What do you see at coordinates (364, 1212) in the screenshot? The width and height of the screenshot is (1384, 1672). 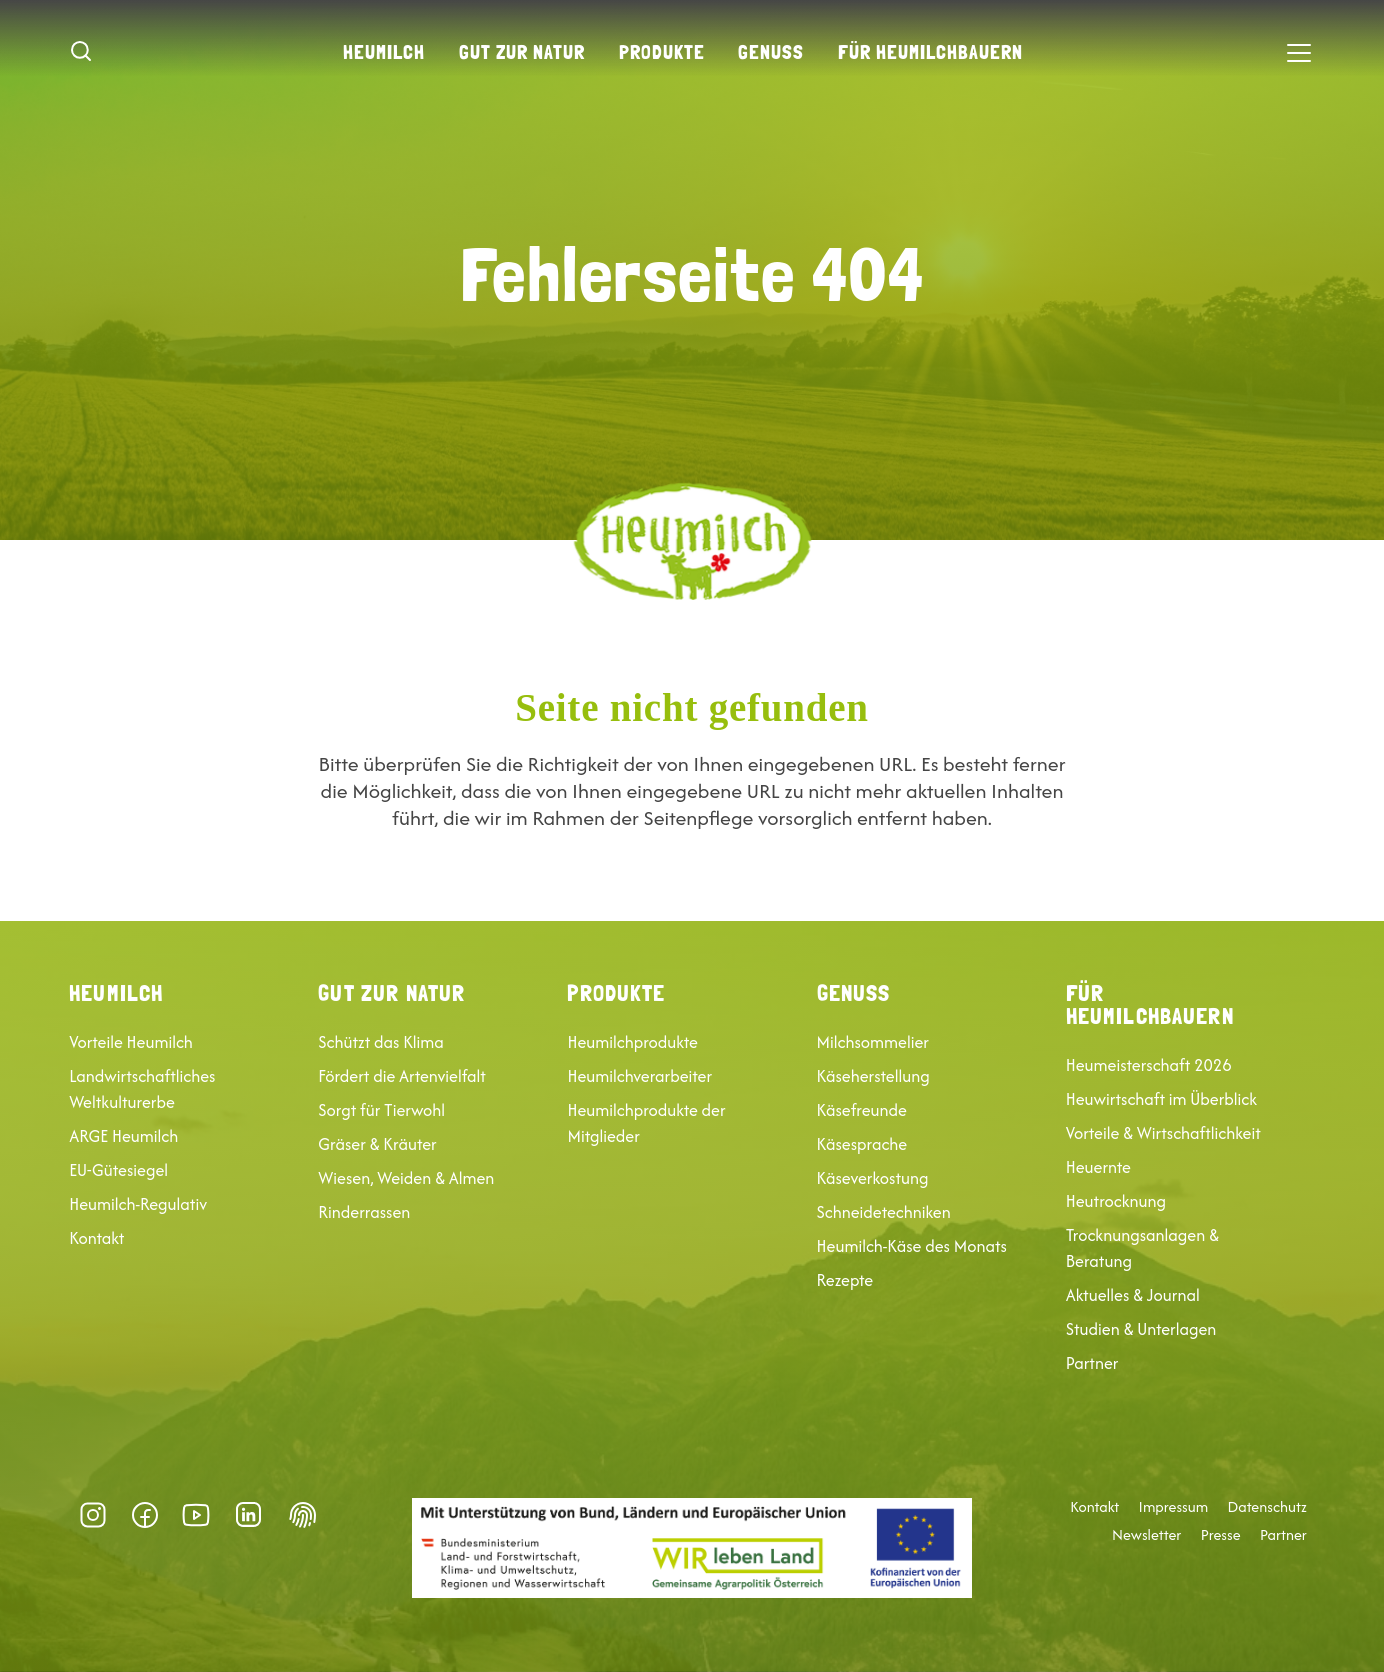 I see `Rinderrassen` at bounding box center [364, 1212].